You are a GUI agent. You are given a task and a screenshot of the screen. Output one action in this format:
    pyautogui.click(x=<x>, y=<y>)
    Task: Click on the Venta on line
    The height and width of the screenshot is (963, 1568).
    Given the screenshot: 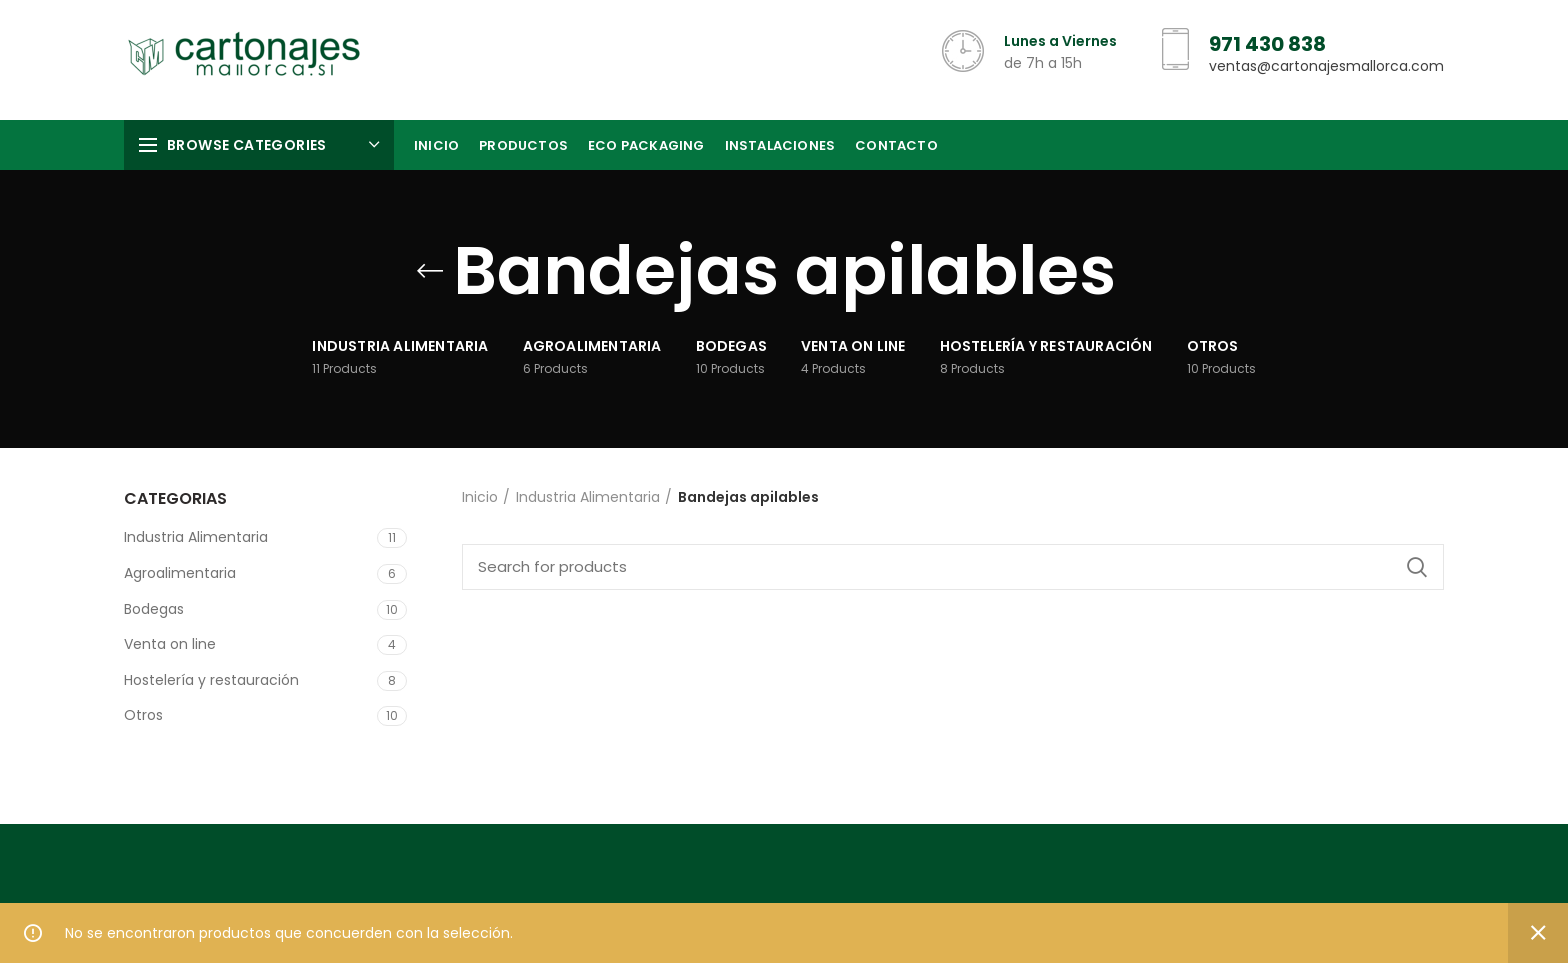 What is the action you would take?
    pyautogui.click(x=170, y=644)
    